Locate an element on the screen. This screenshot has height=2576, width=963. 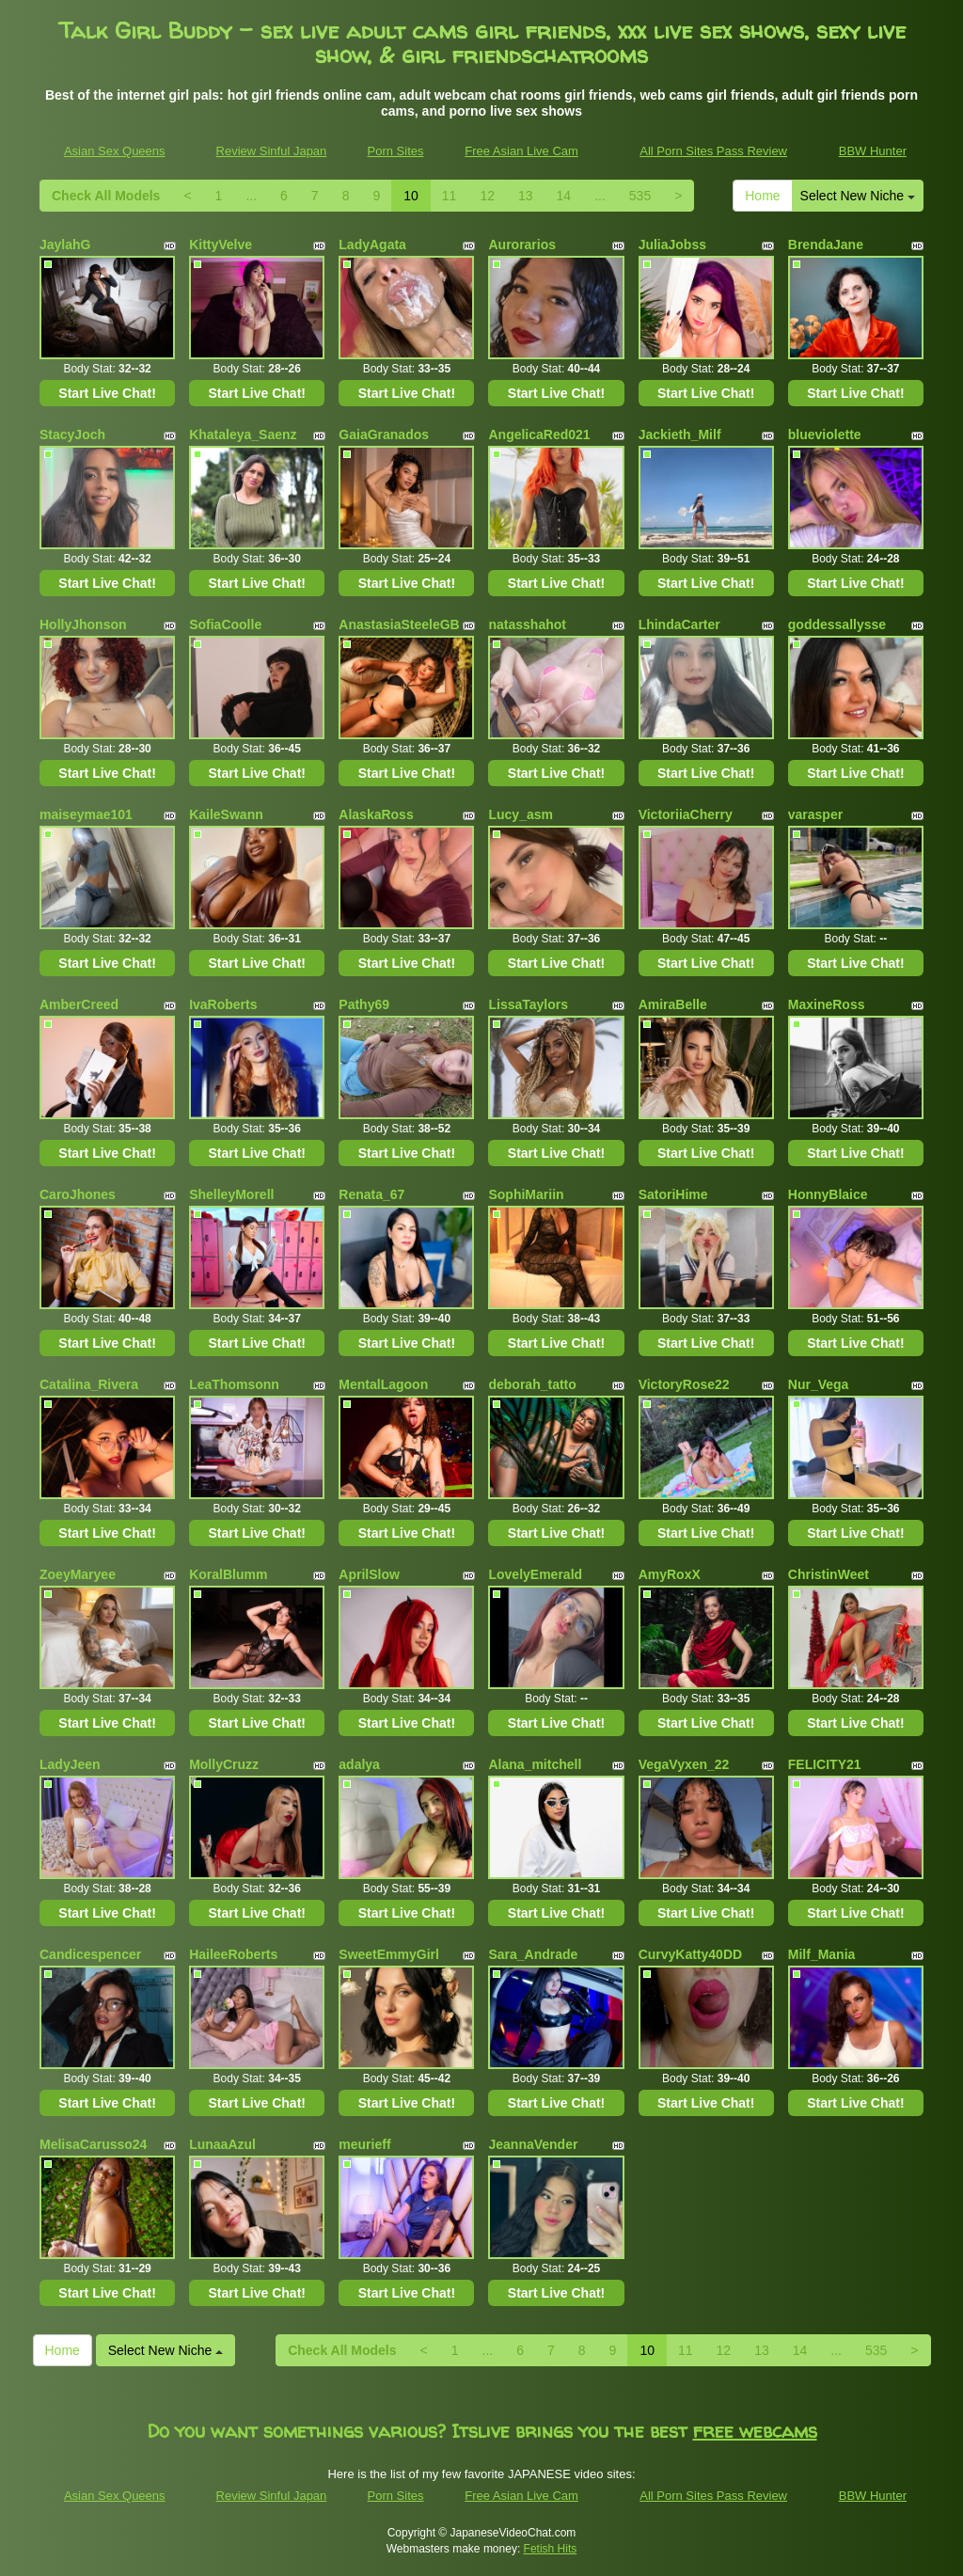
Review Sinful Japan is located at coordinates (271, 151).